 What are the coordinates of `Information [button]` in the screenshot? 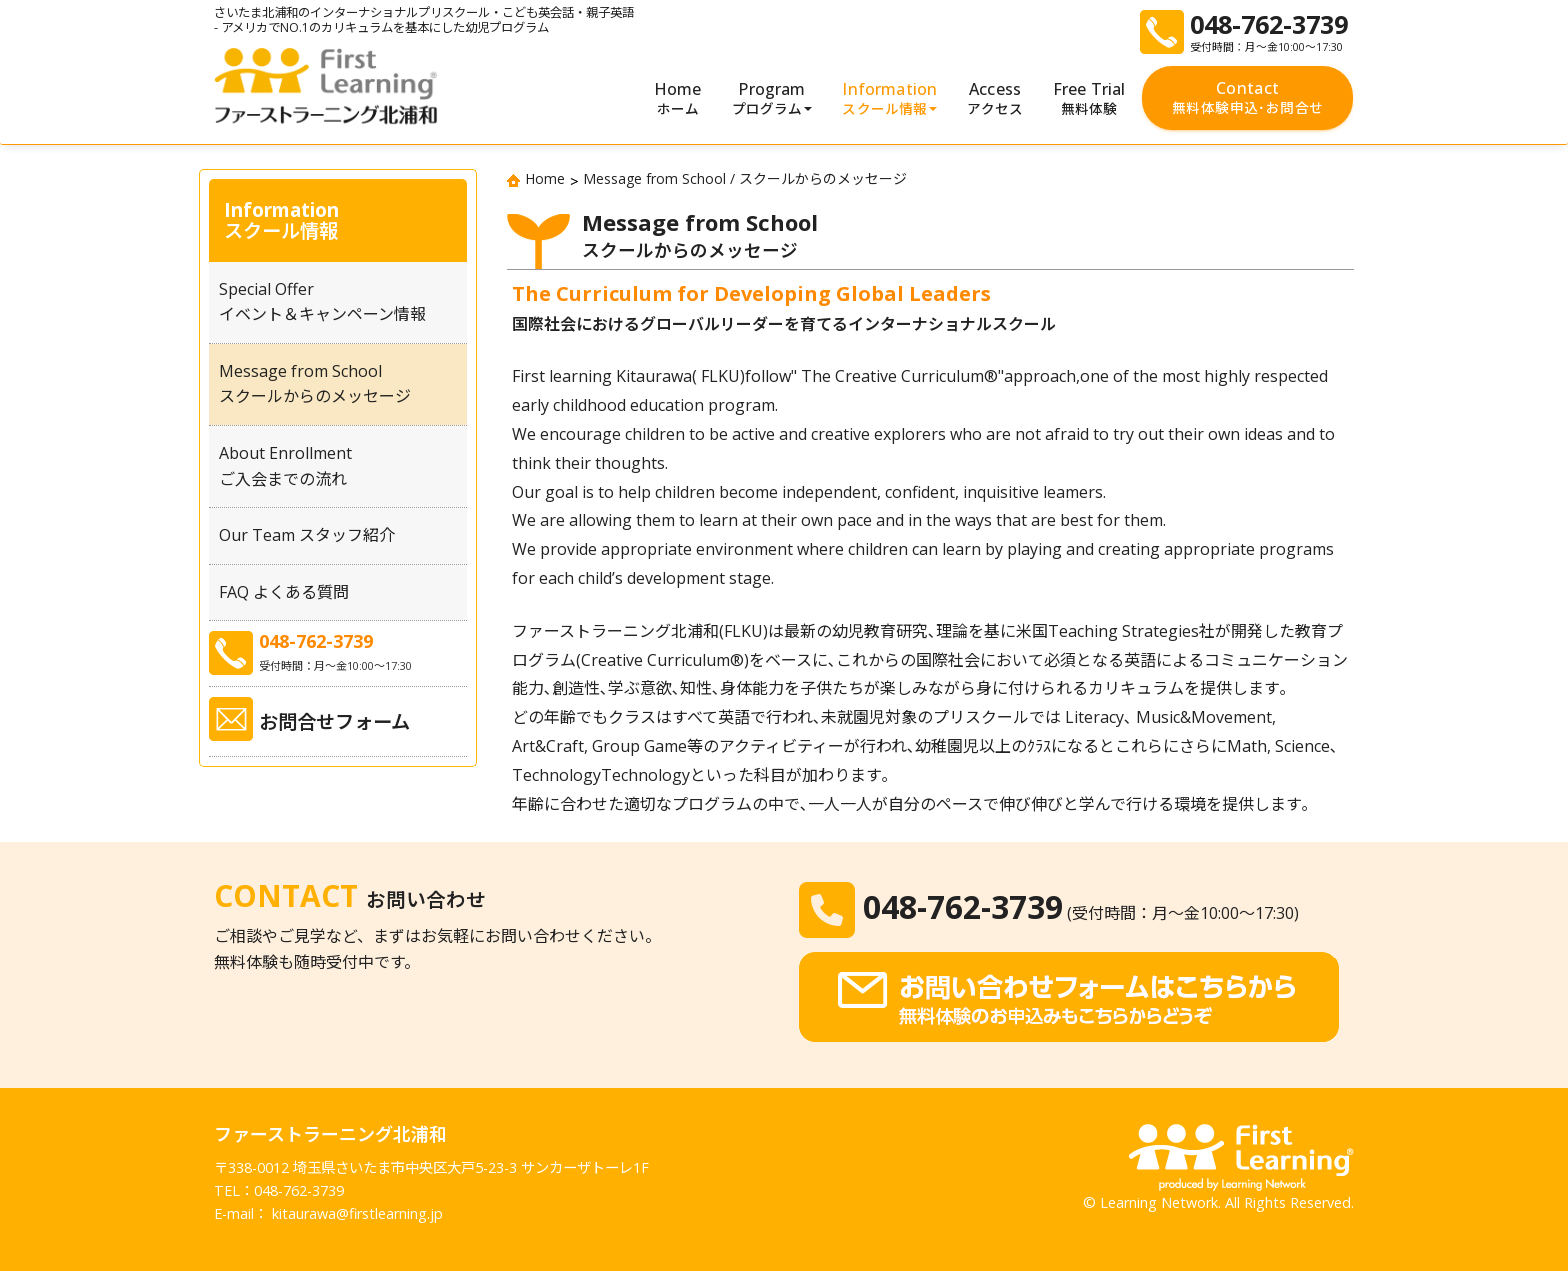 It's located at (889, 98).